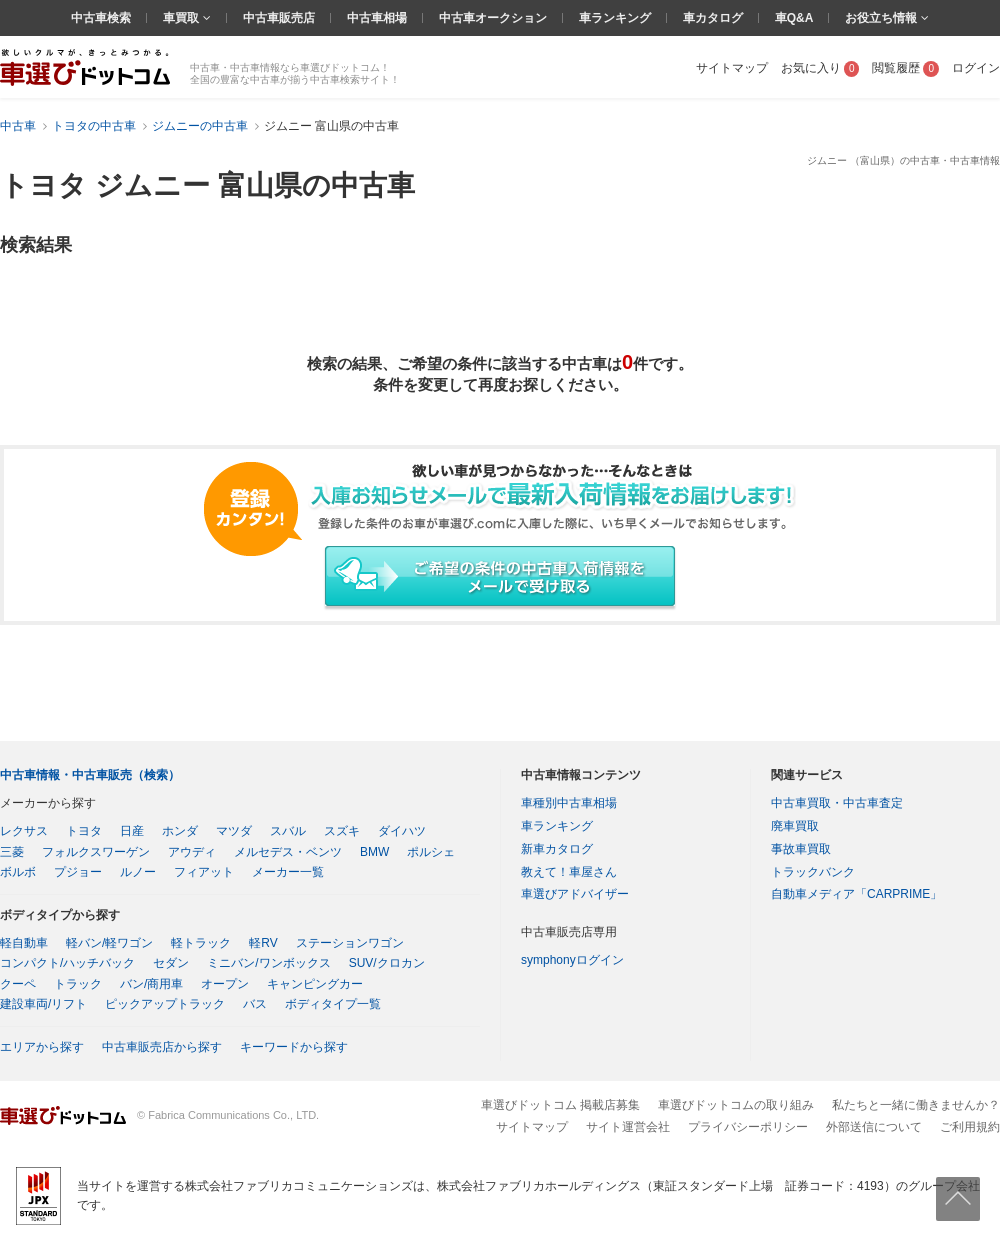  What do you see at coordinates (713, 18) in the screenshot?
I see `車カタログ` at bounding box center [713, 18].